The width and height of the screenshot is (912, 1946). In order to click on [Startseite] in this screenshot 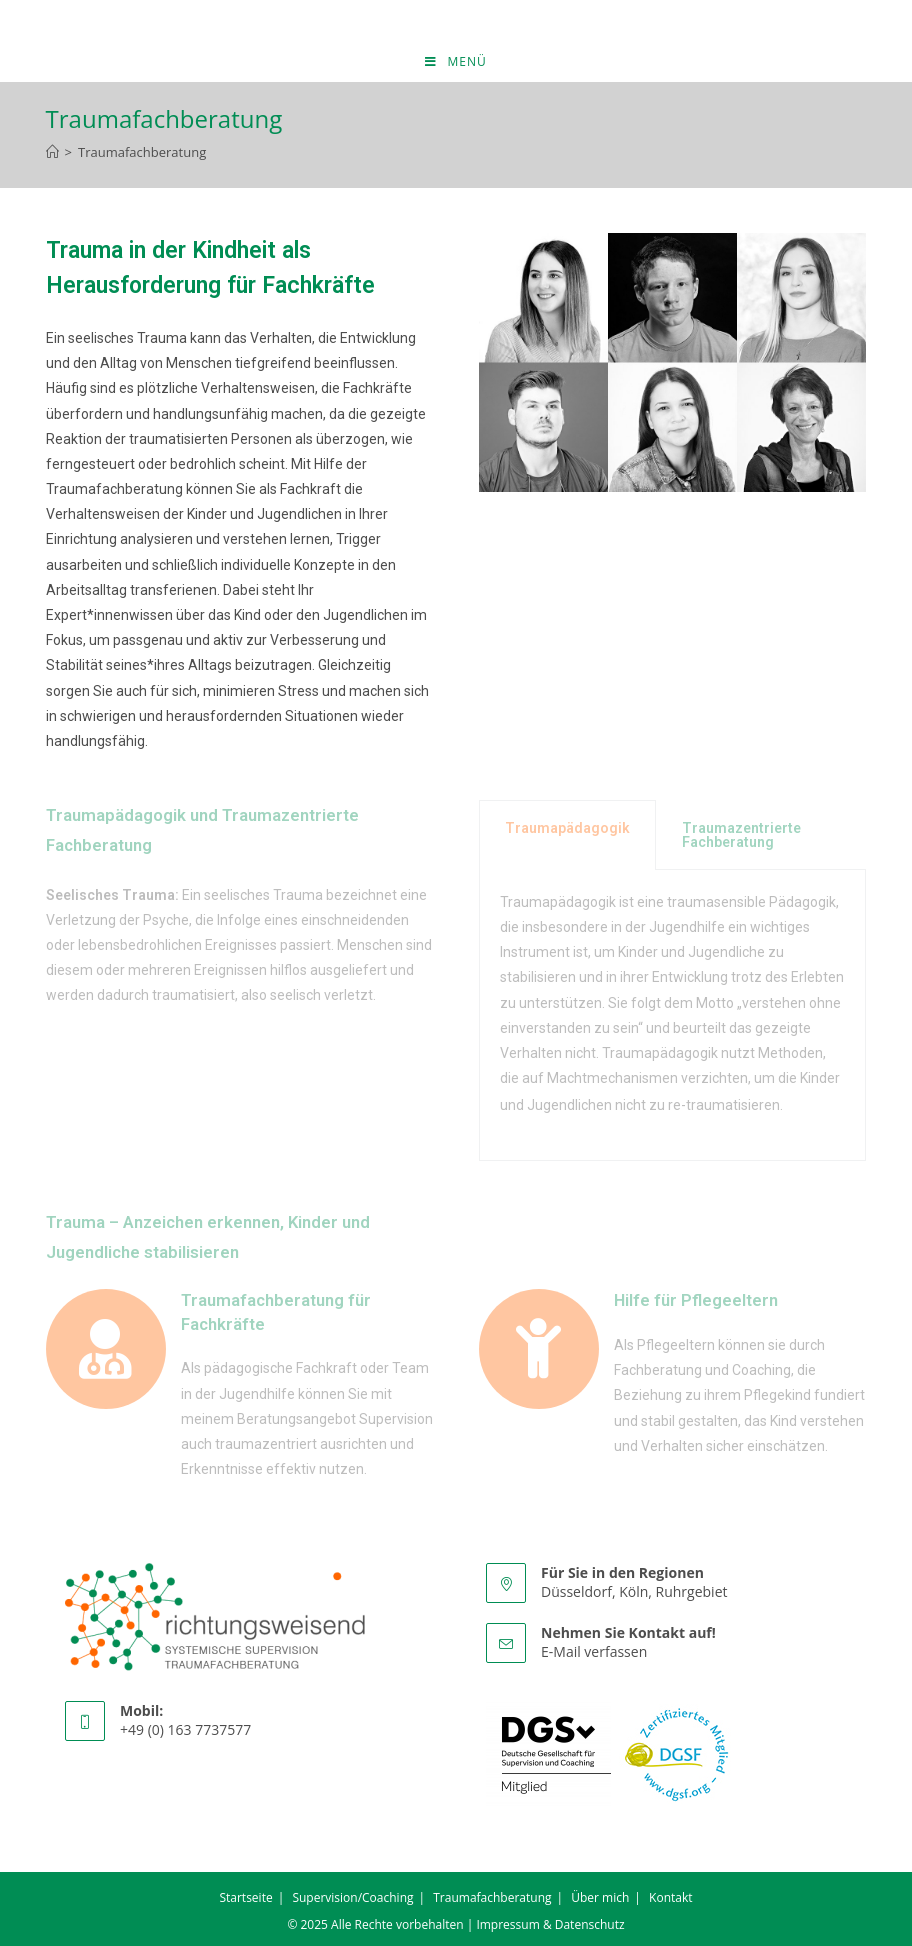, I will do `click(52, 152)`.